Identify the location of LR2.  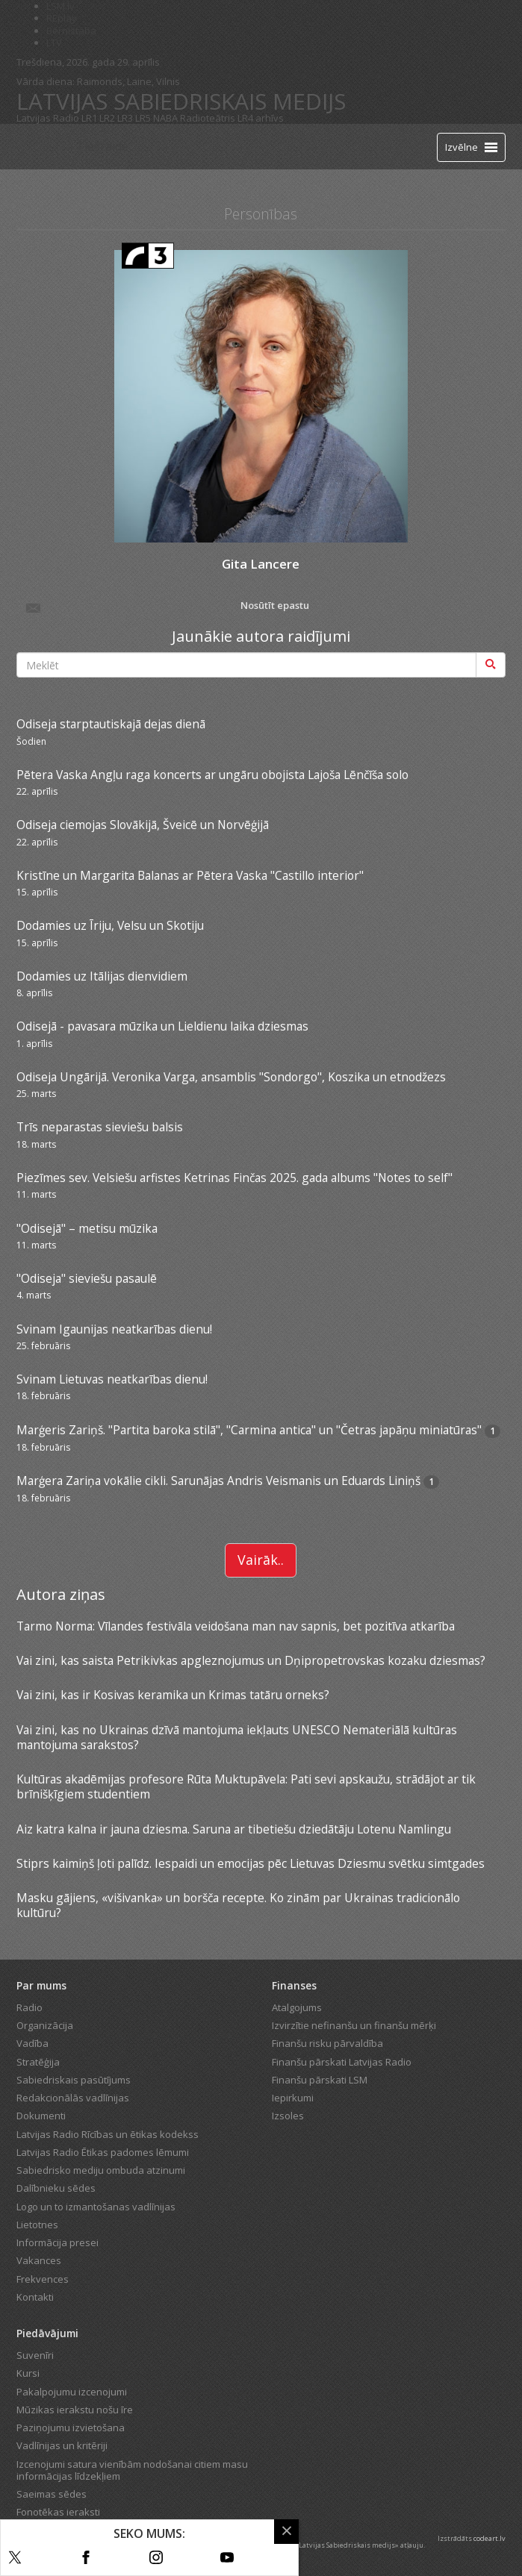
(107, 118).